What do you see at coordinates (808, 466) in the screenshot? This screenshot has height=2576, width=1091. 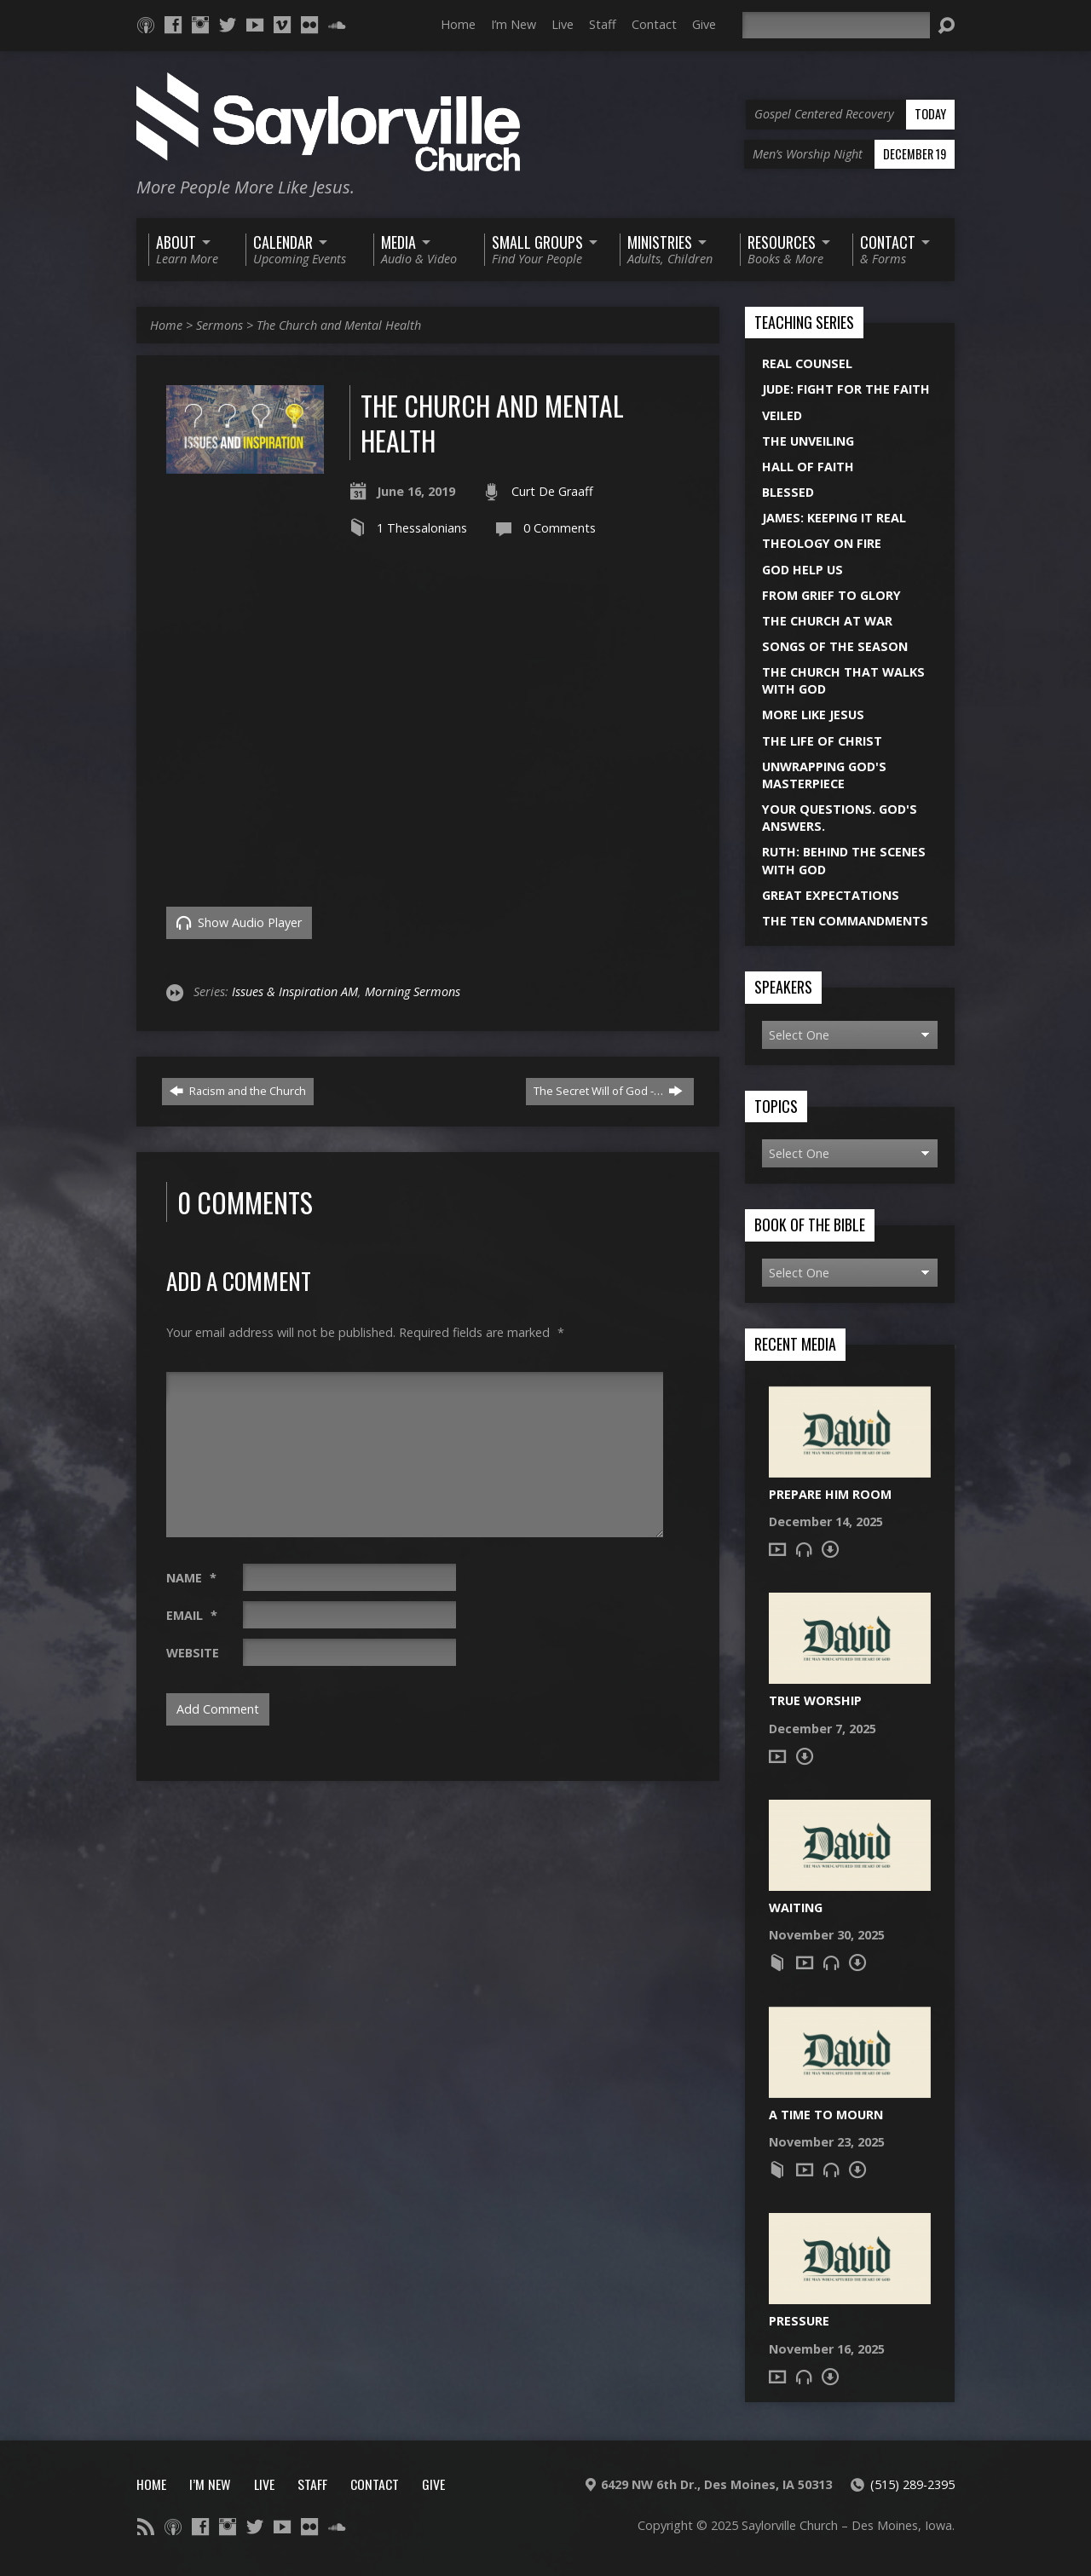 I see `Hall of Faith` at bounding box center [808, 466].